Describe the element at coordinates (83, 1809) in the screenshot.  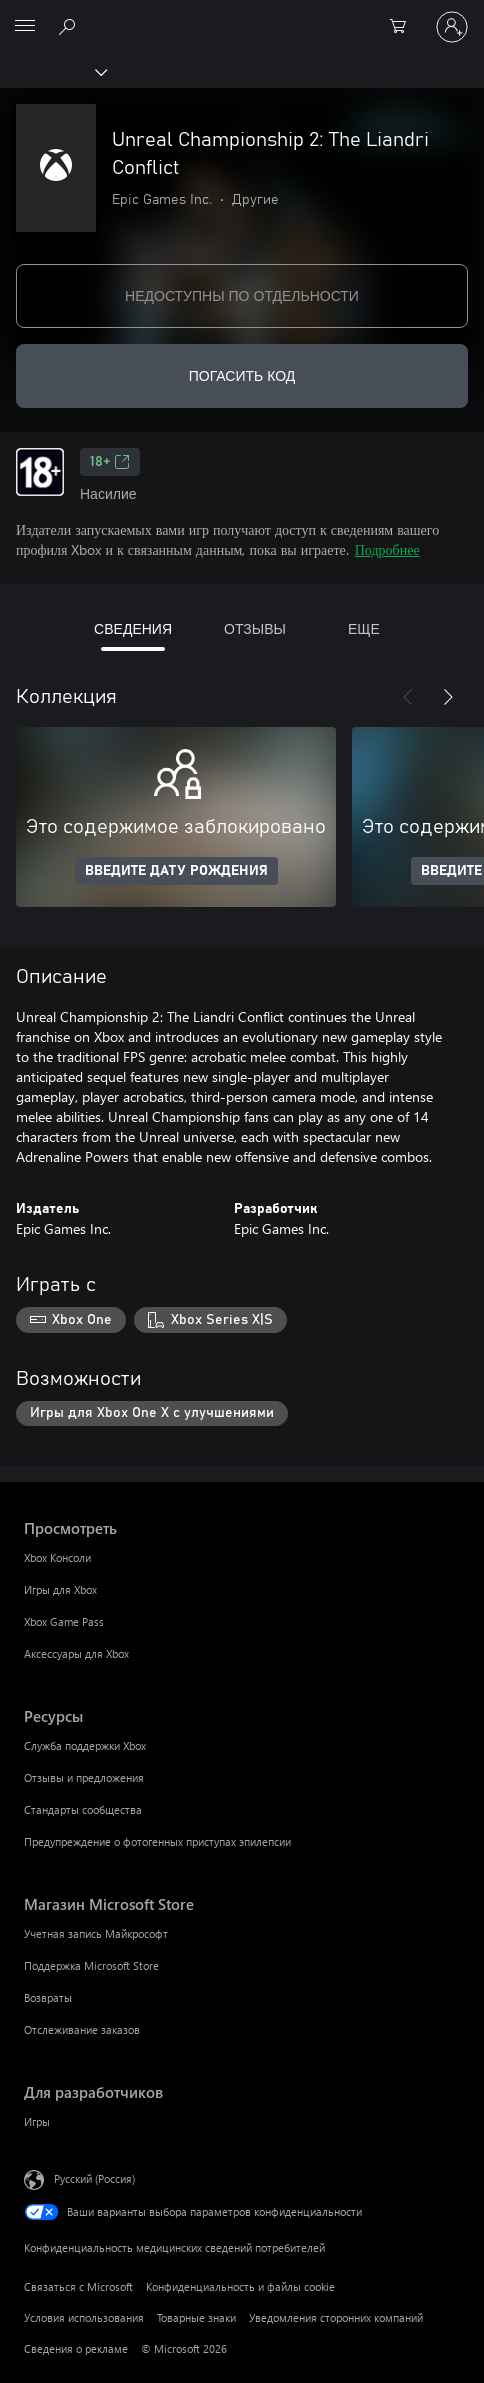
I see `Стандарты сообщества [Стандарты сообщества Ресурсы]` at that location.